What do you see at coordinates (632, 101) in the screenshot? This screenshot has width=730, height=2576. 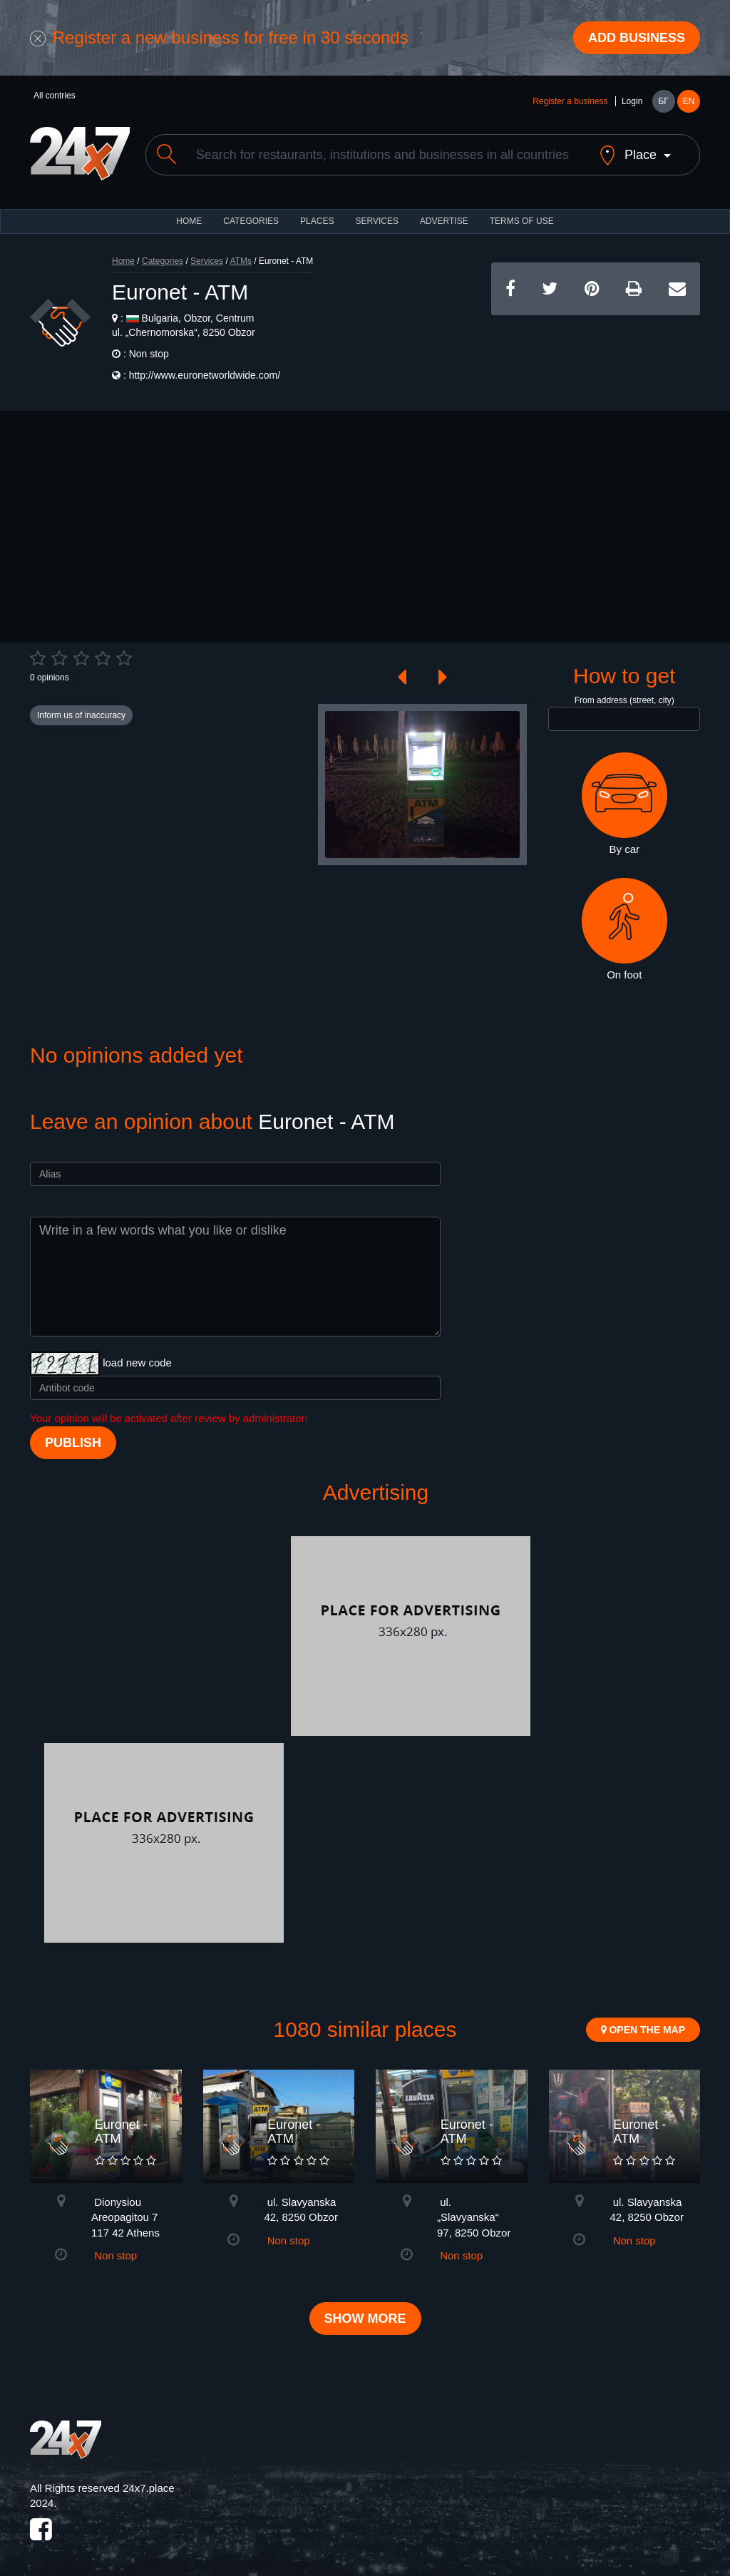 I see `Login` at bounding box center [632, 101].